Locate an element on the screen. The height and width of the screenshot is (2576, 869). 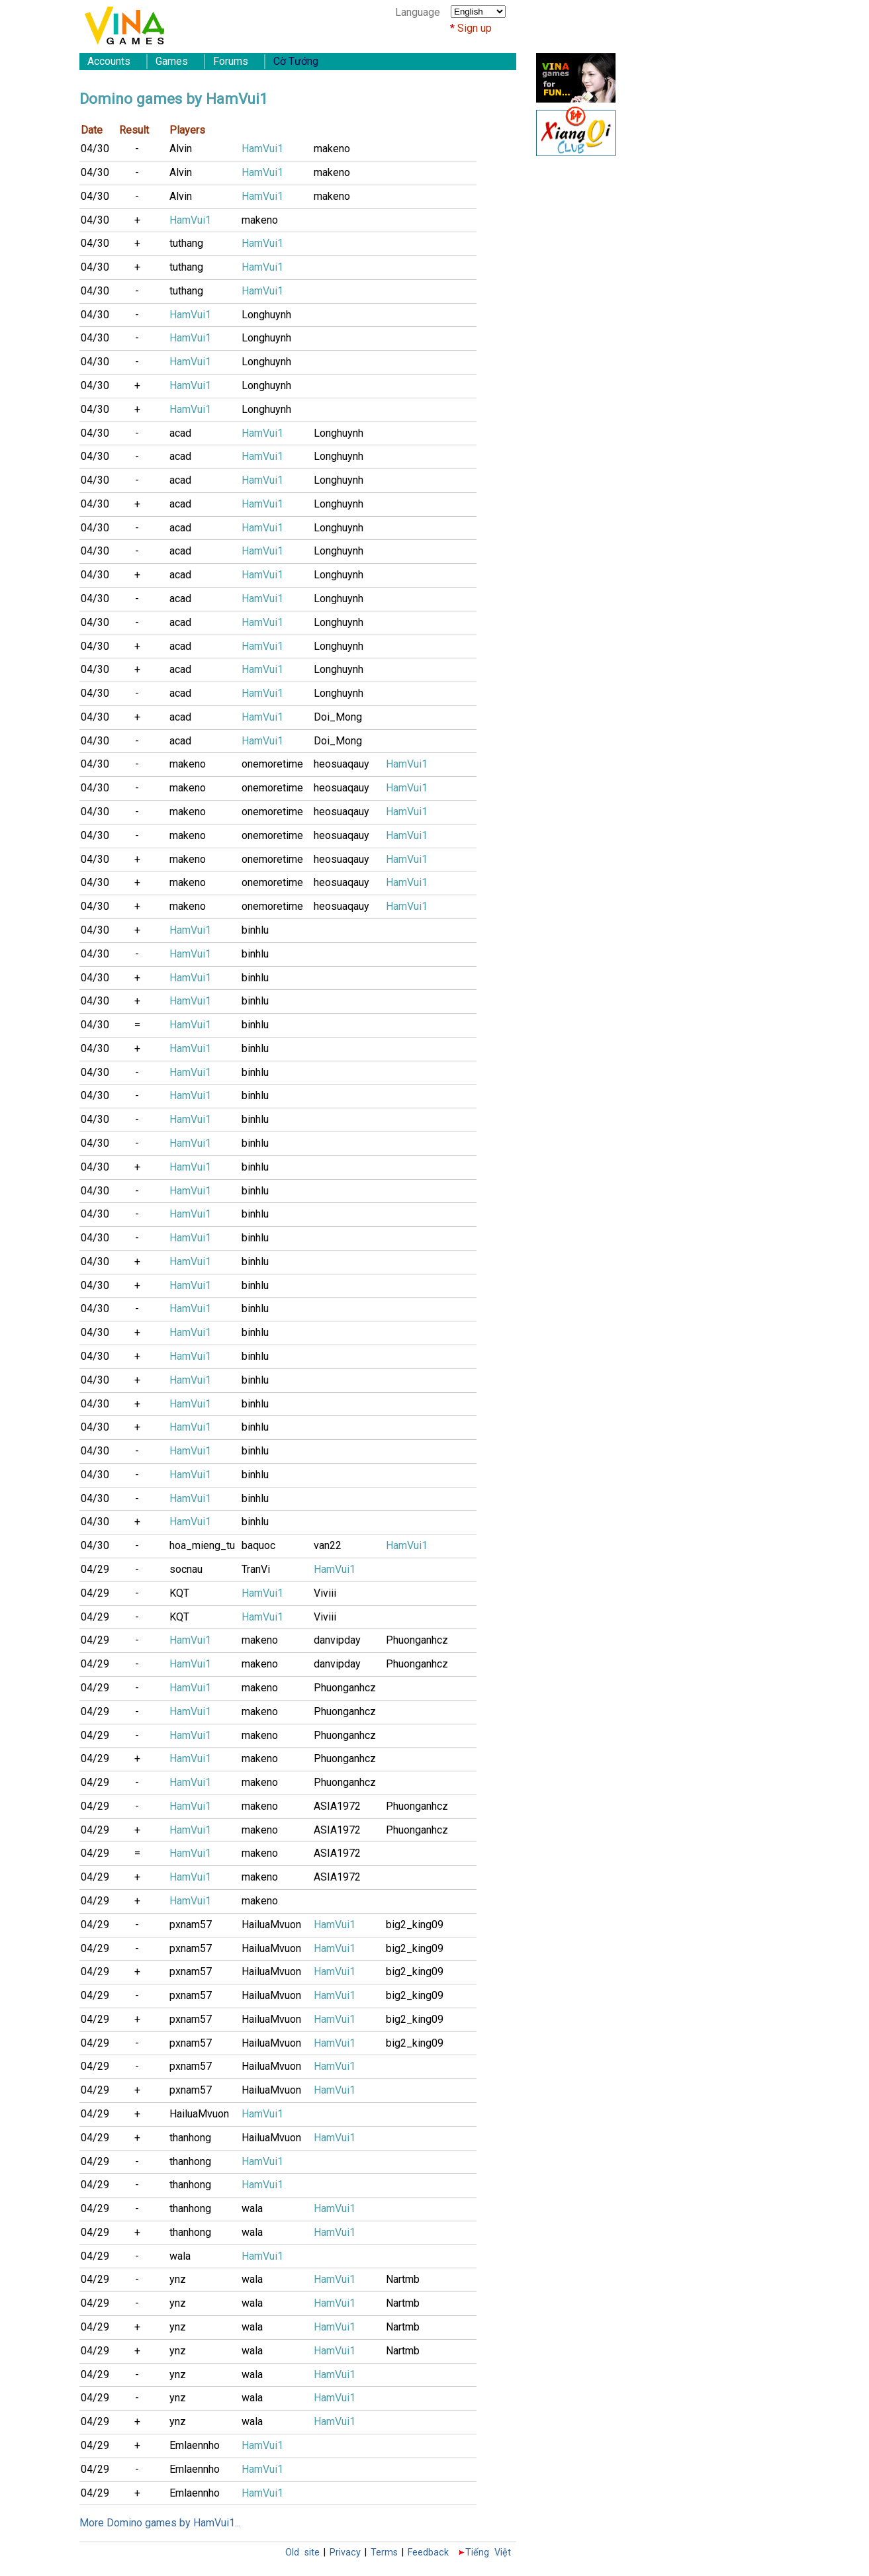
baquoc is located at coordinates (258, 1545).